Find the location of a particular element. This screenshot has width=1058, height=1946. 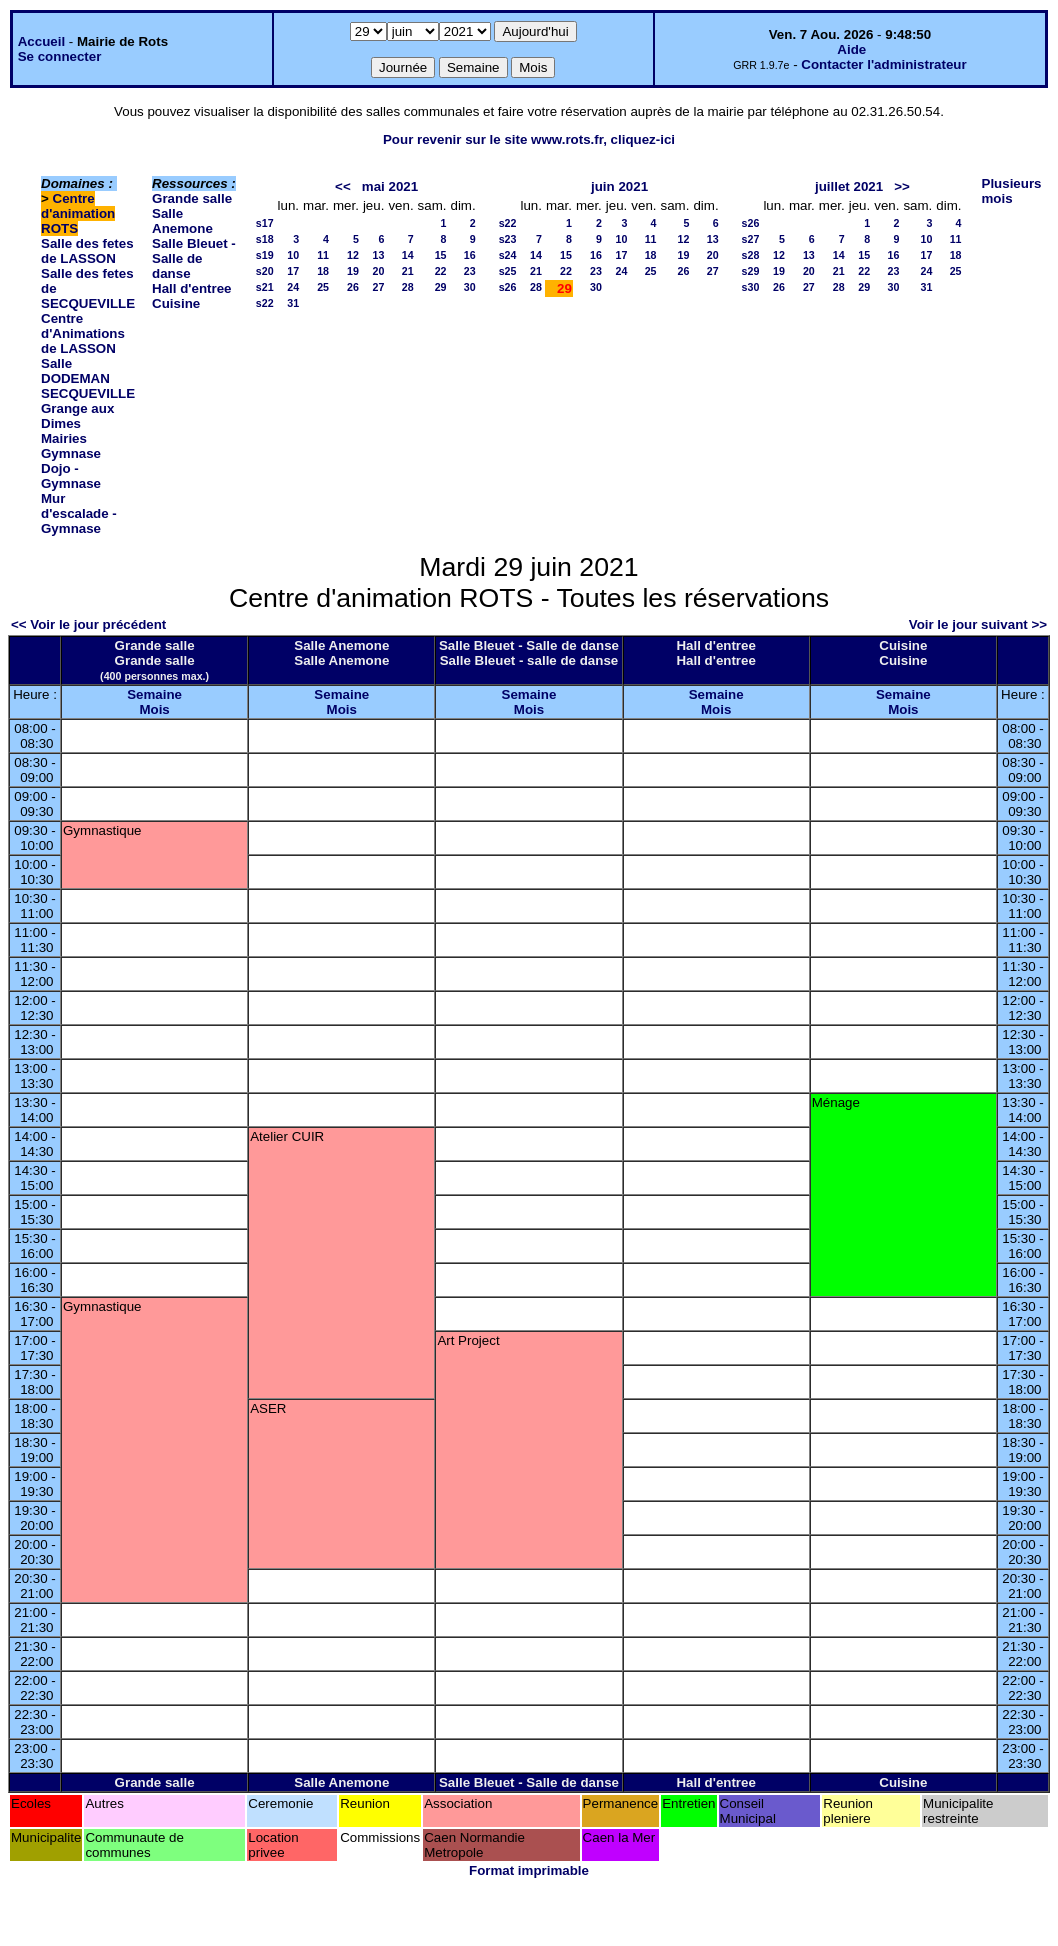

11 is located at coordinates (323, 255).